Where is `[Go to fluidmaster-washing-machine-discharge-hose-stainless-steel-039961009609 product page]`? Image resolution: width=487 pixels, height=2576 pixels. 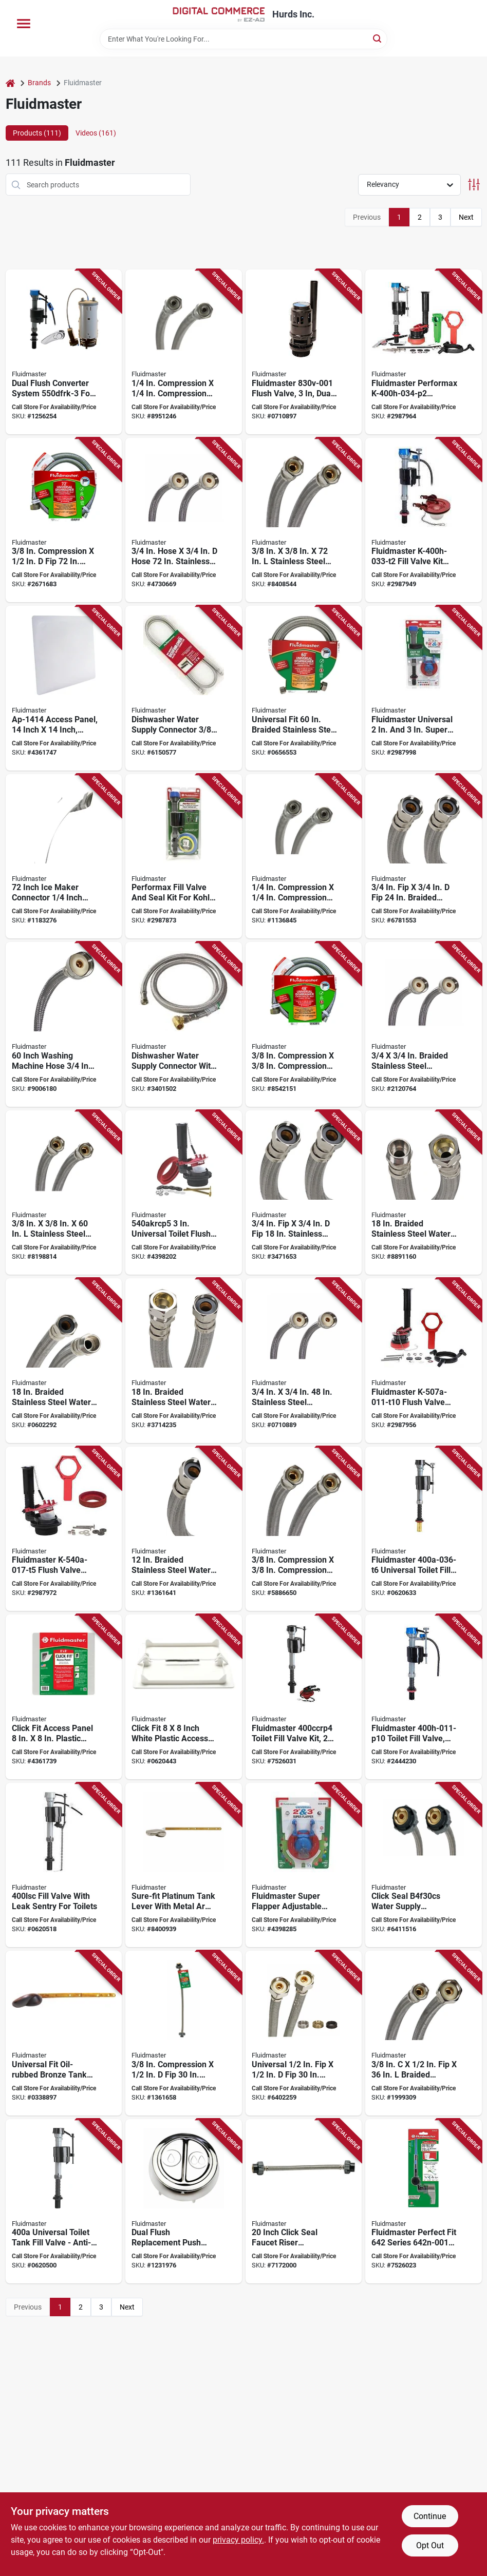 [Go to fluidmaster-washing-machine-discharge-hose-stainless-steel-039961009609 product page] is located at coordinates (423, 1024).